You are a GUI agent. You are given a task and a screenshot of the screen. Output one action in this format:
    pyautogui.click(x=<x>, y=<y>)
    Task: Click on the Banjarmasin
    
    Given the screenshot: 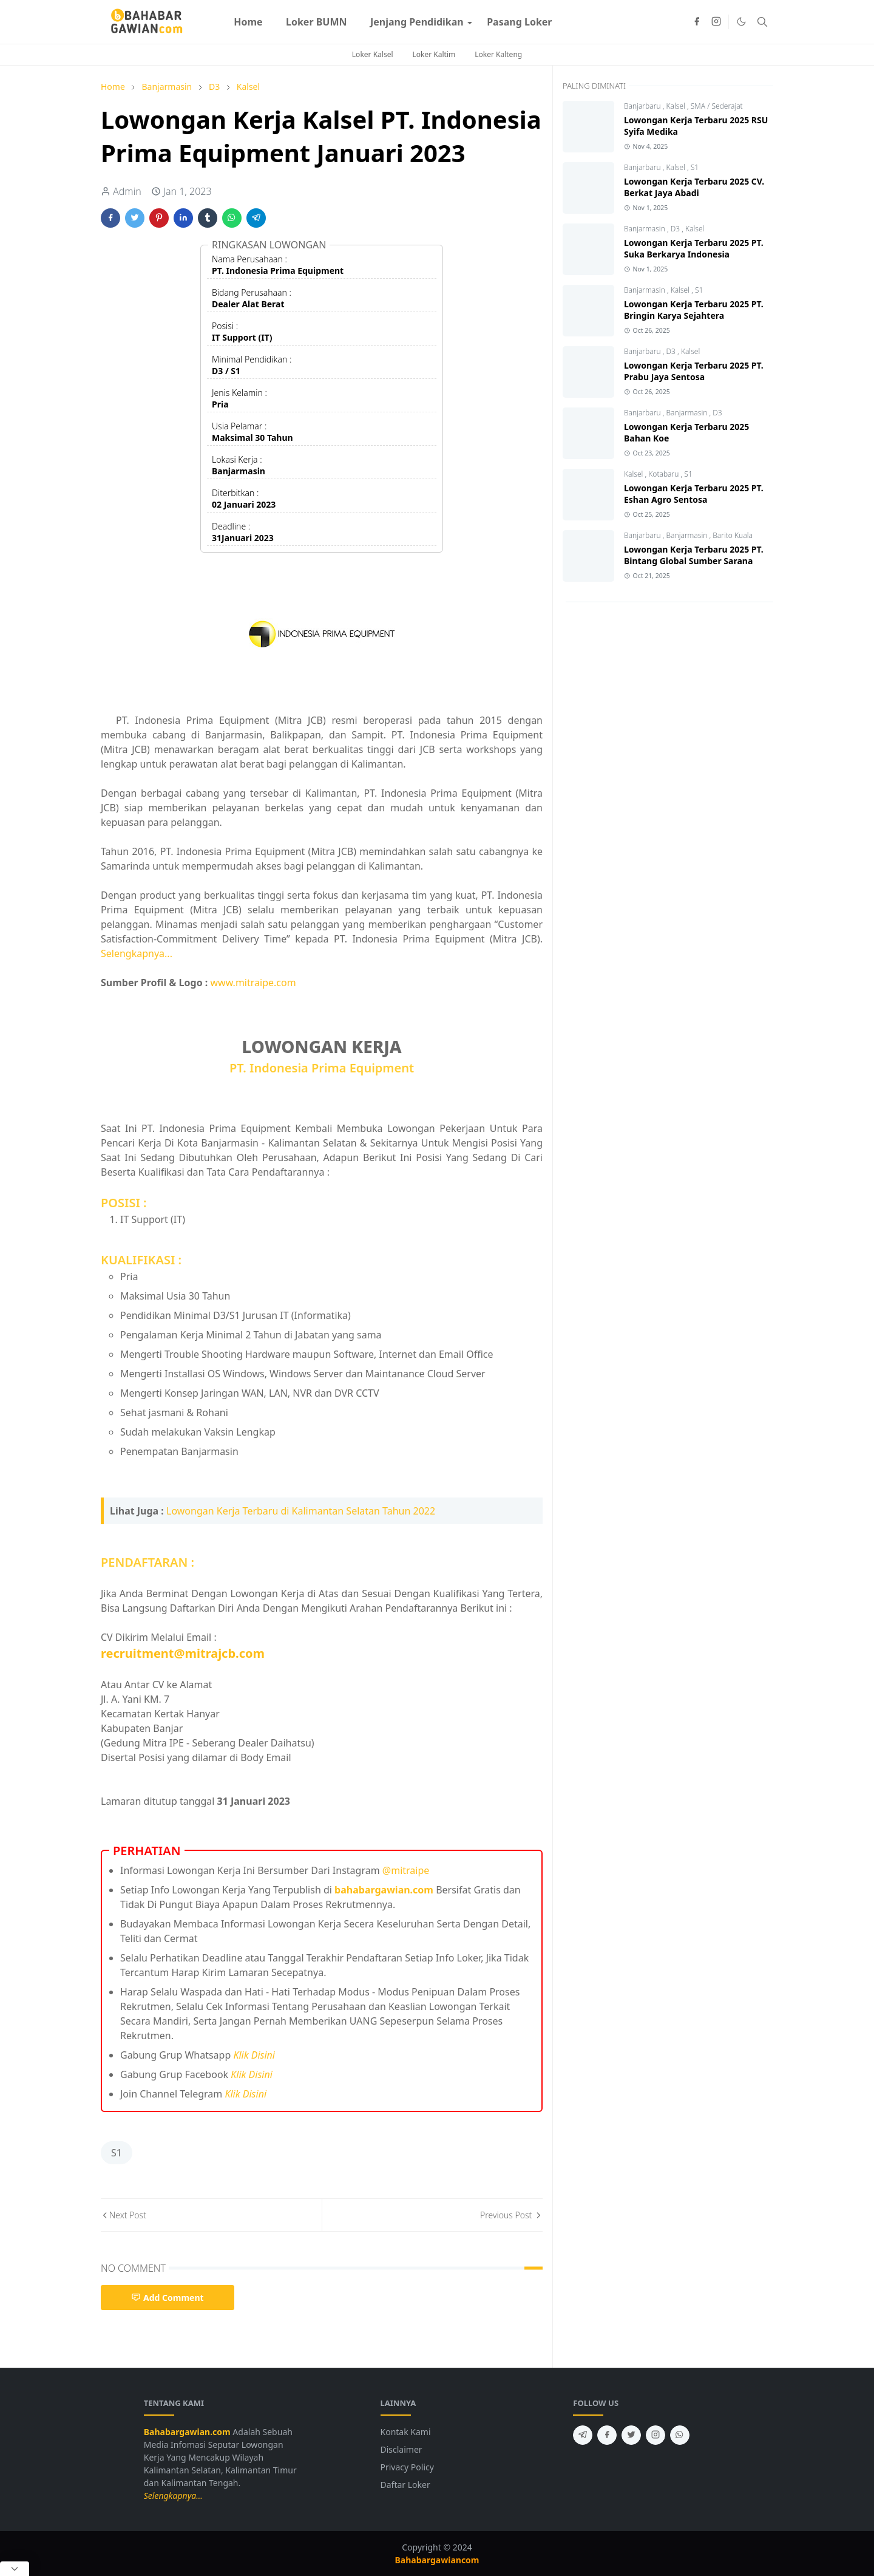 What is the action you would take?
    pyautogui.click(x=645, y=228)
    